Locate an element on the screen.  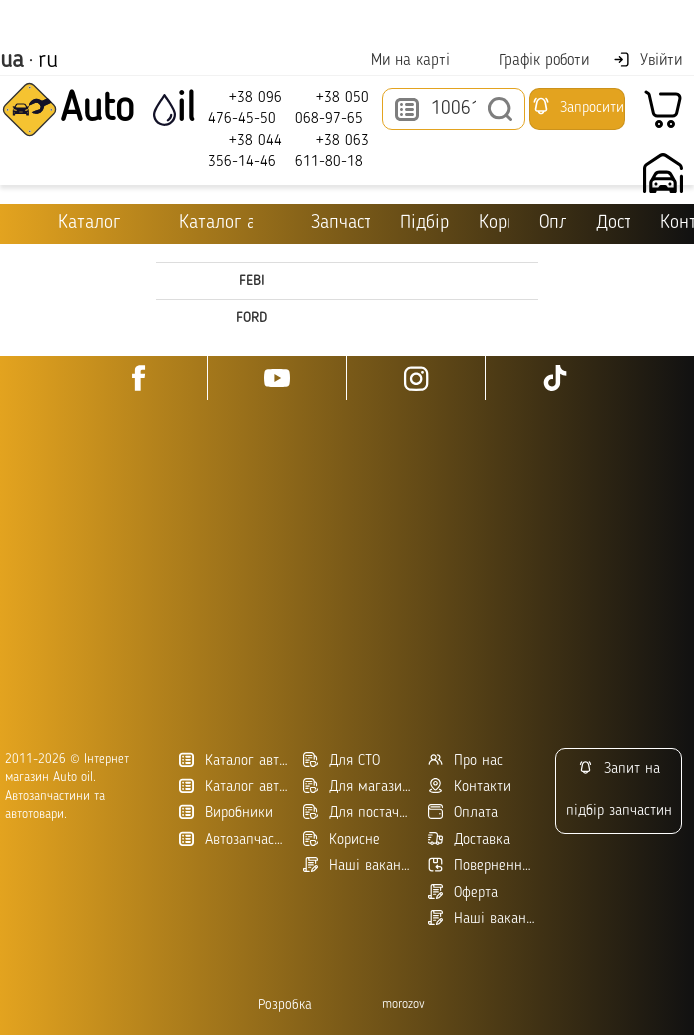
Для постачальників is located at coordinates (358, 812).